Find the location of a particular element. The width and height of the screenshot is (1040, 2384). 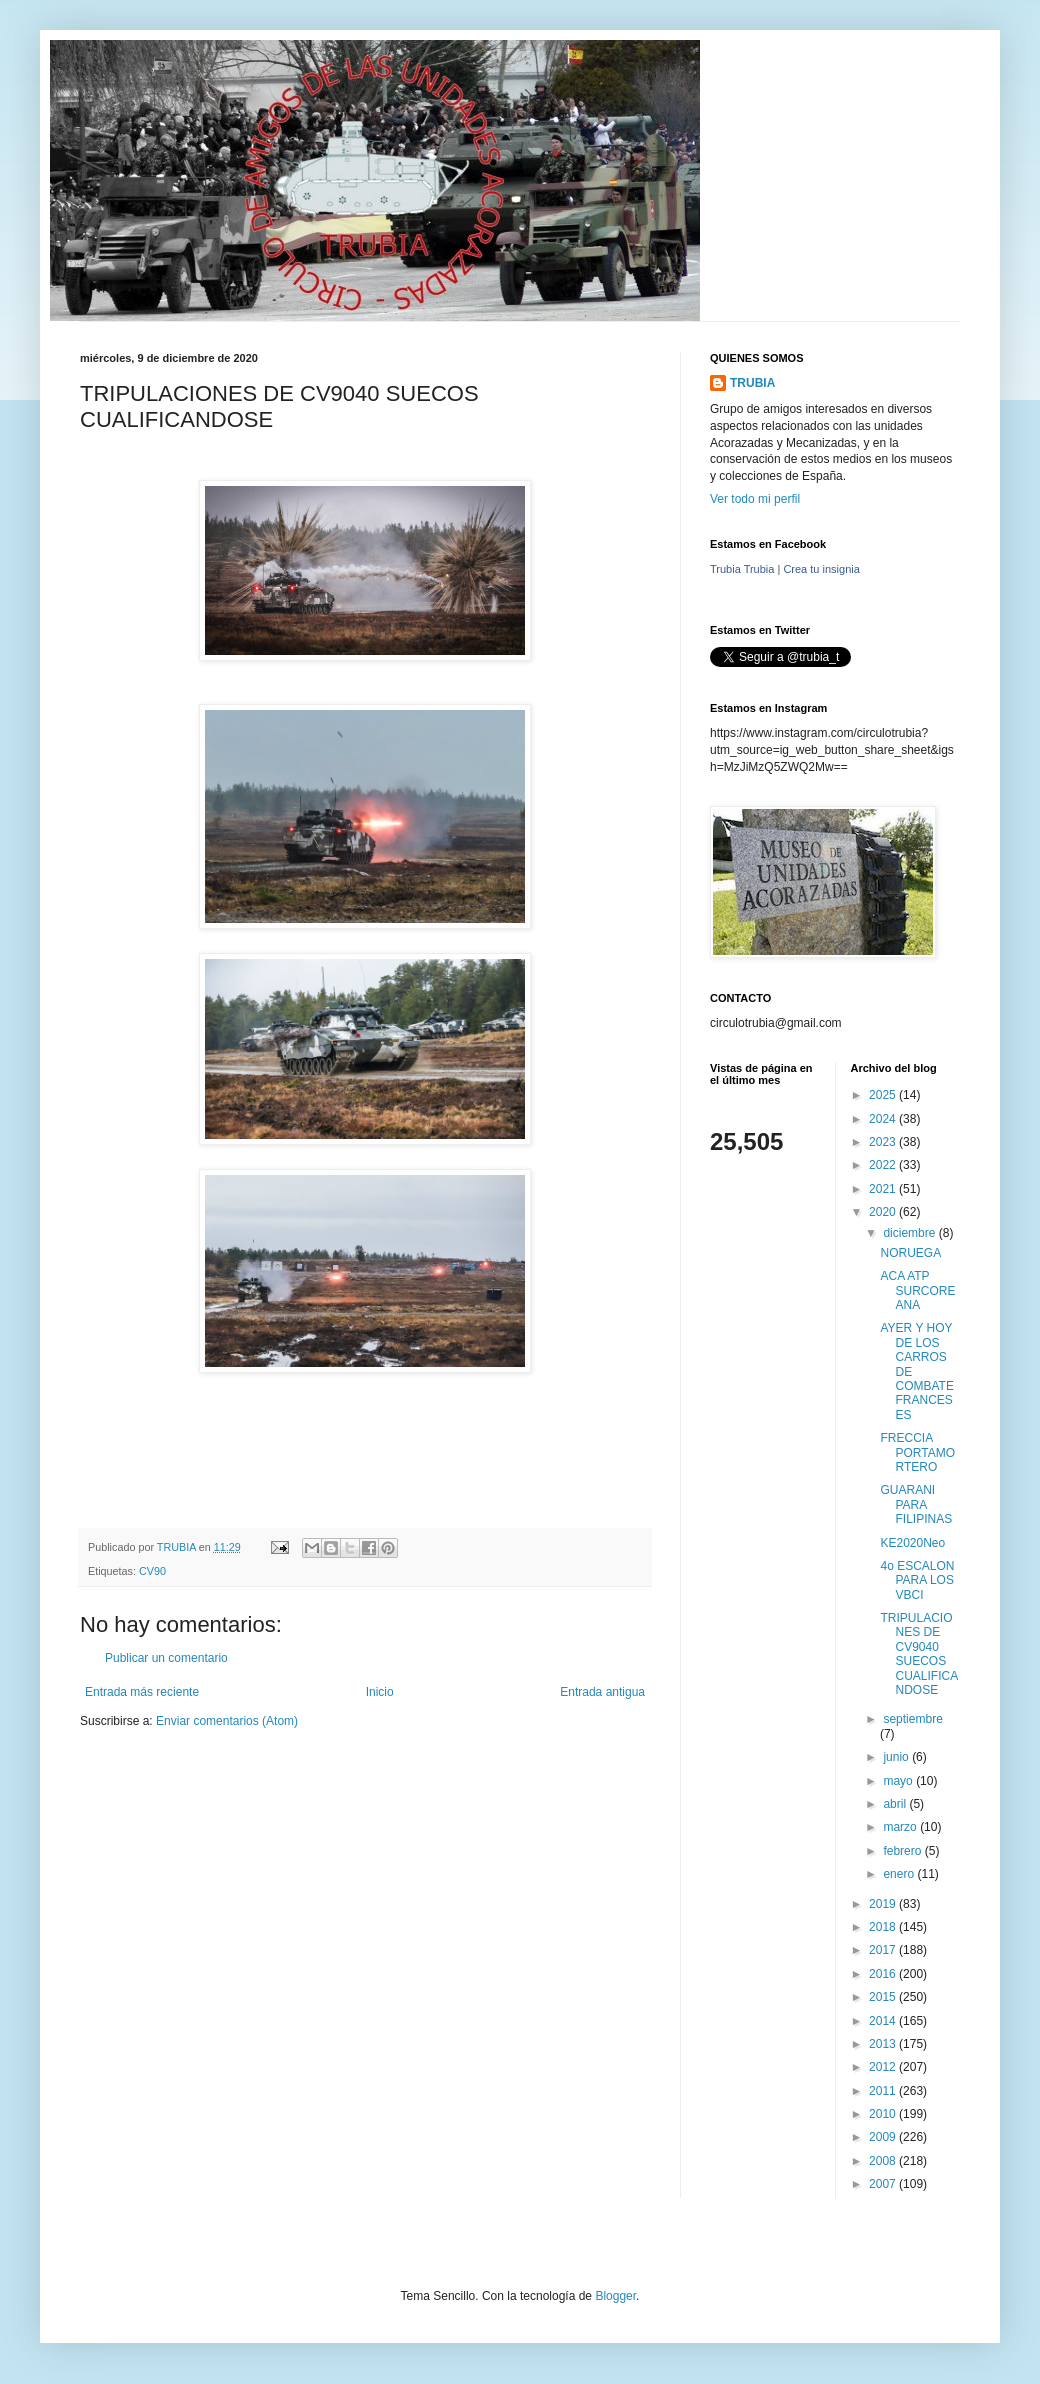

Enviar comentarios (Atom) is located at coordinates (227, 1721).